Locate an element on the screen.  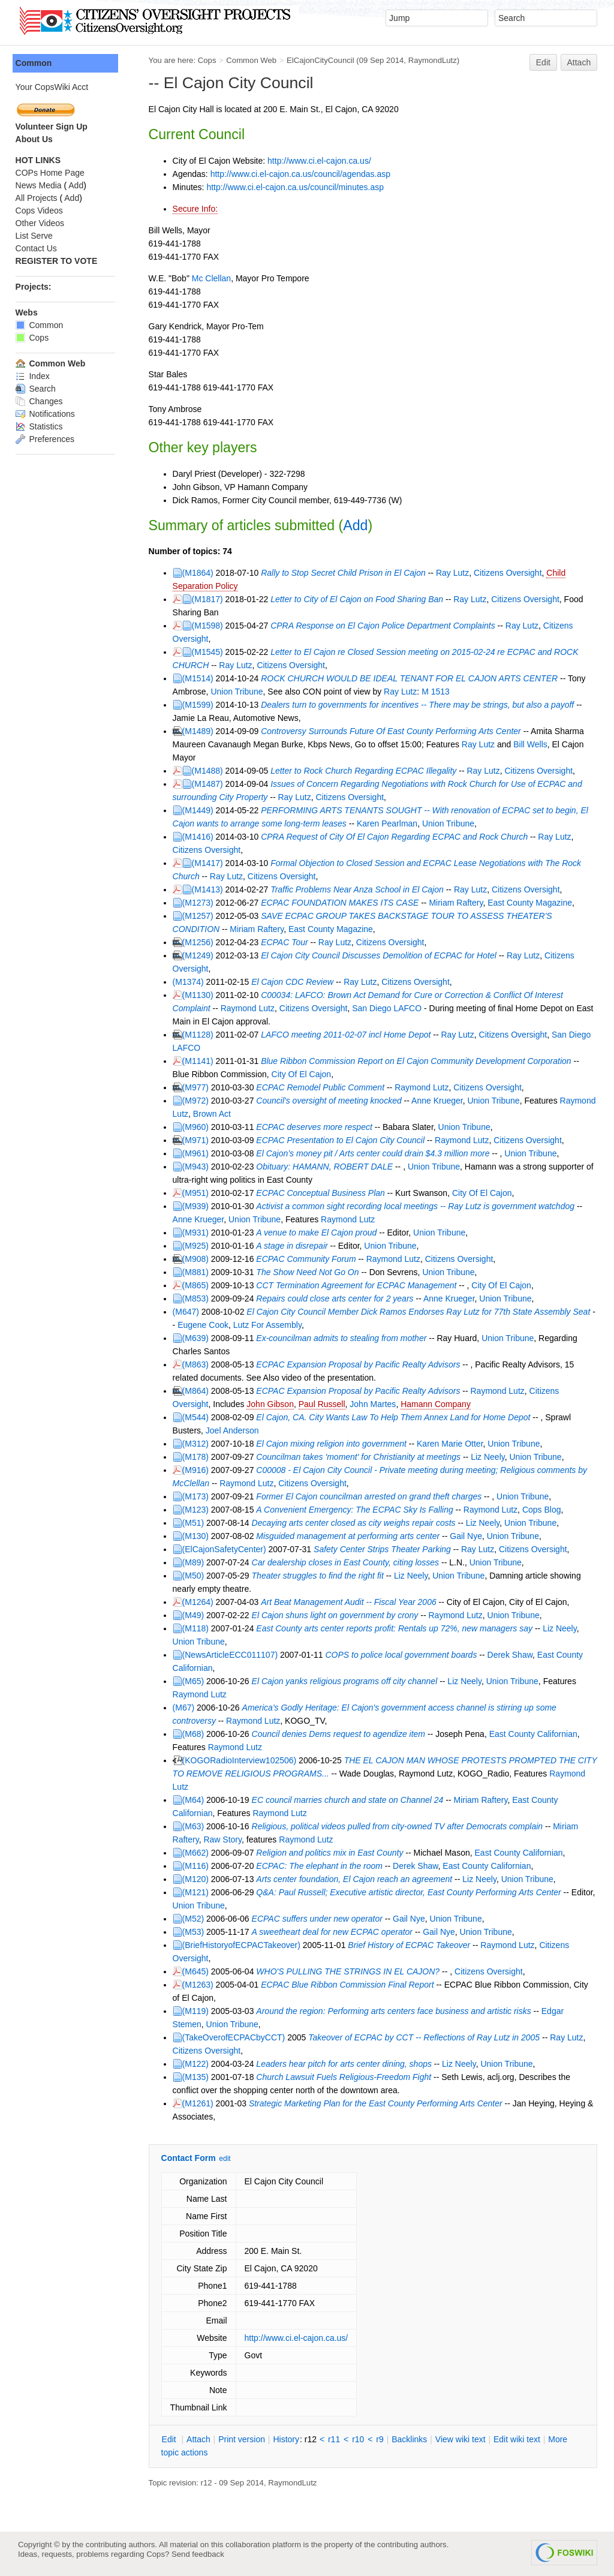
(M1263) is located at coordinates (200, 1984).